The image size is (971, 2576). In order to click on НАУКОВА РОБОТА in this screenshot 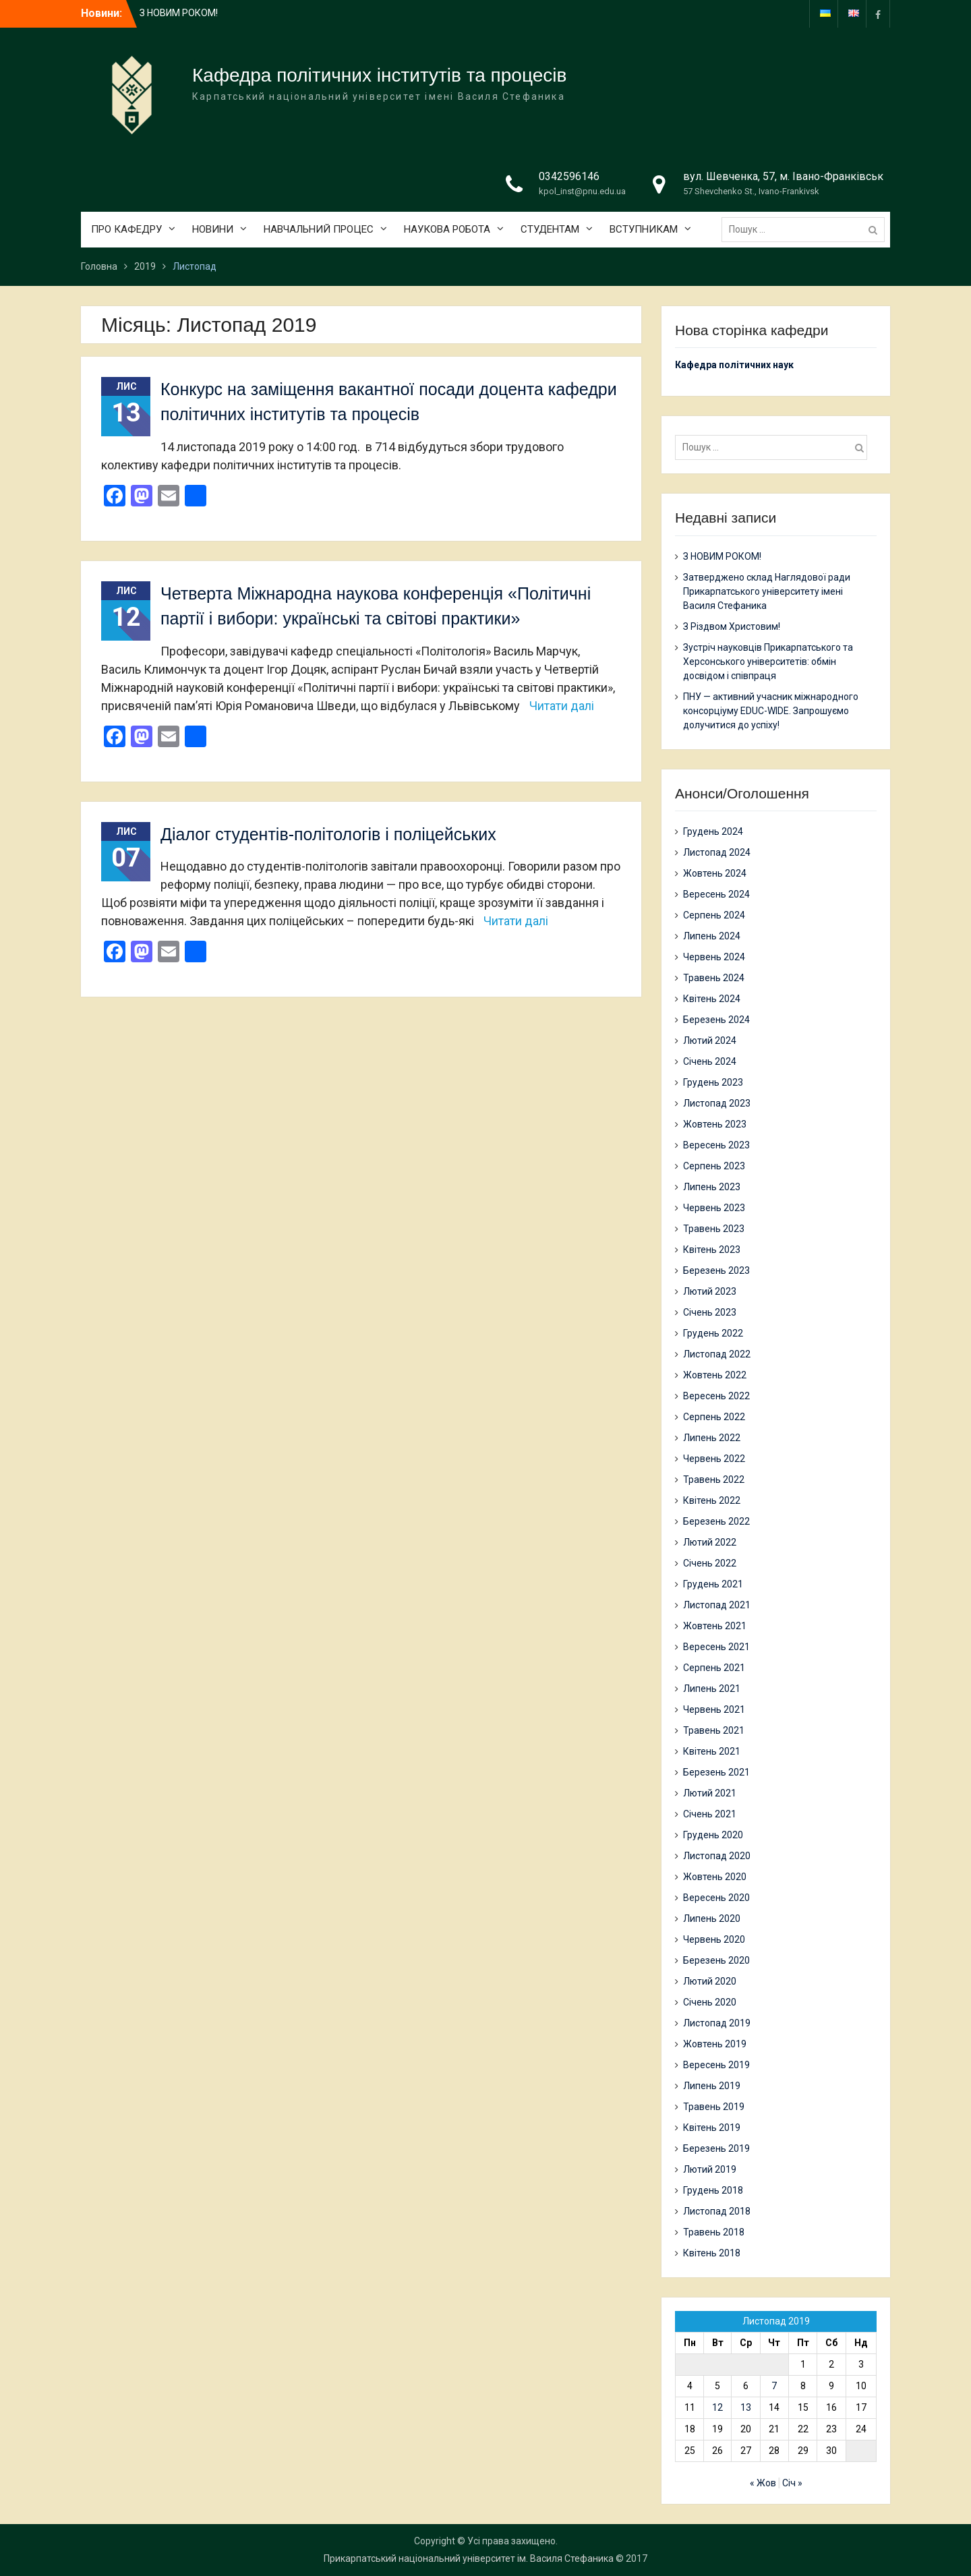, I will do `click(447, 229)`.